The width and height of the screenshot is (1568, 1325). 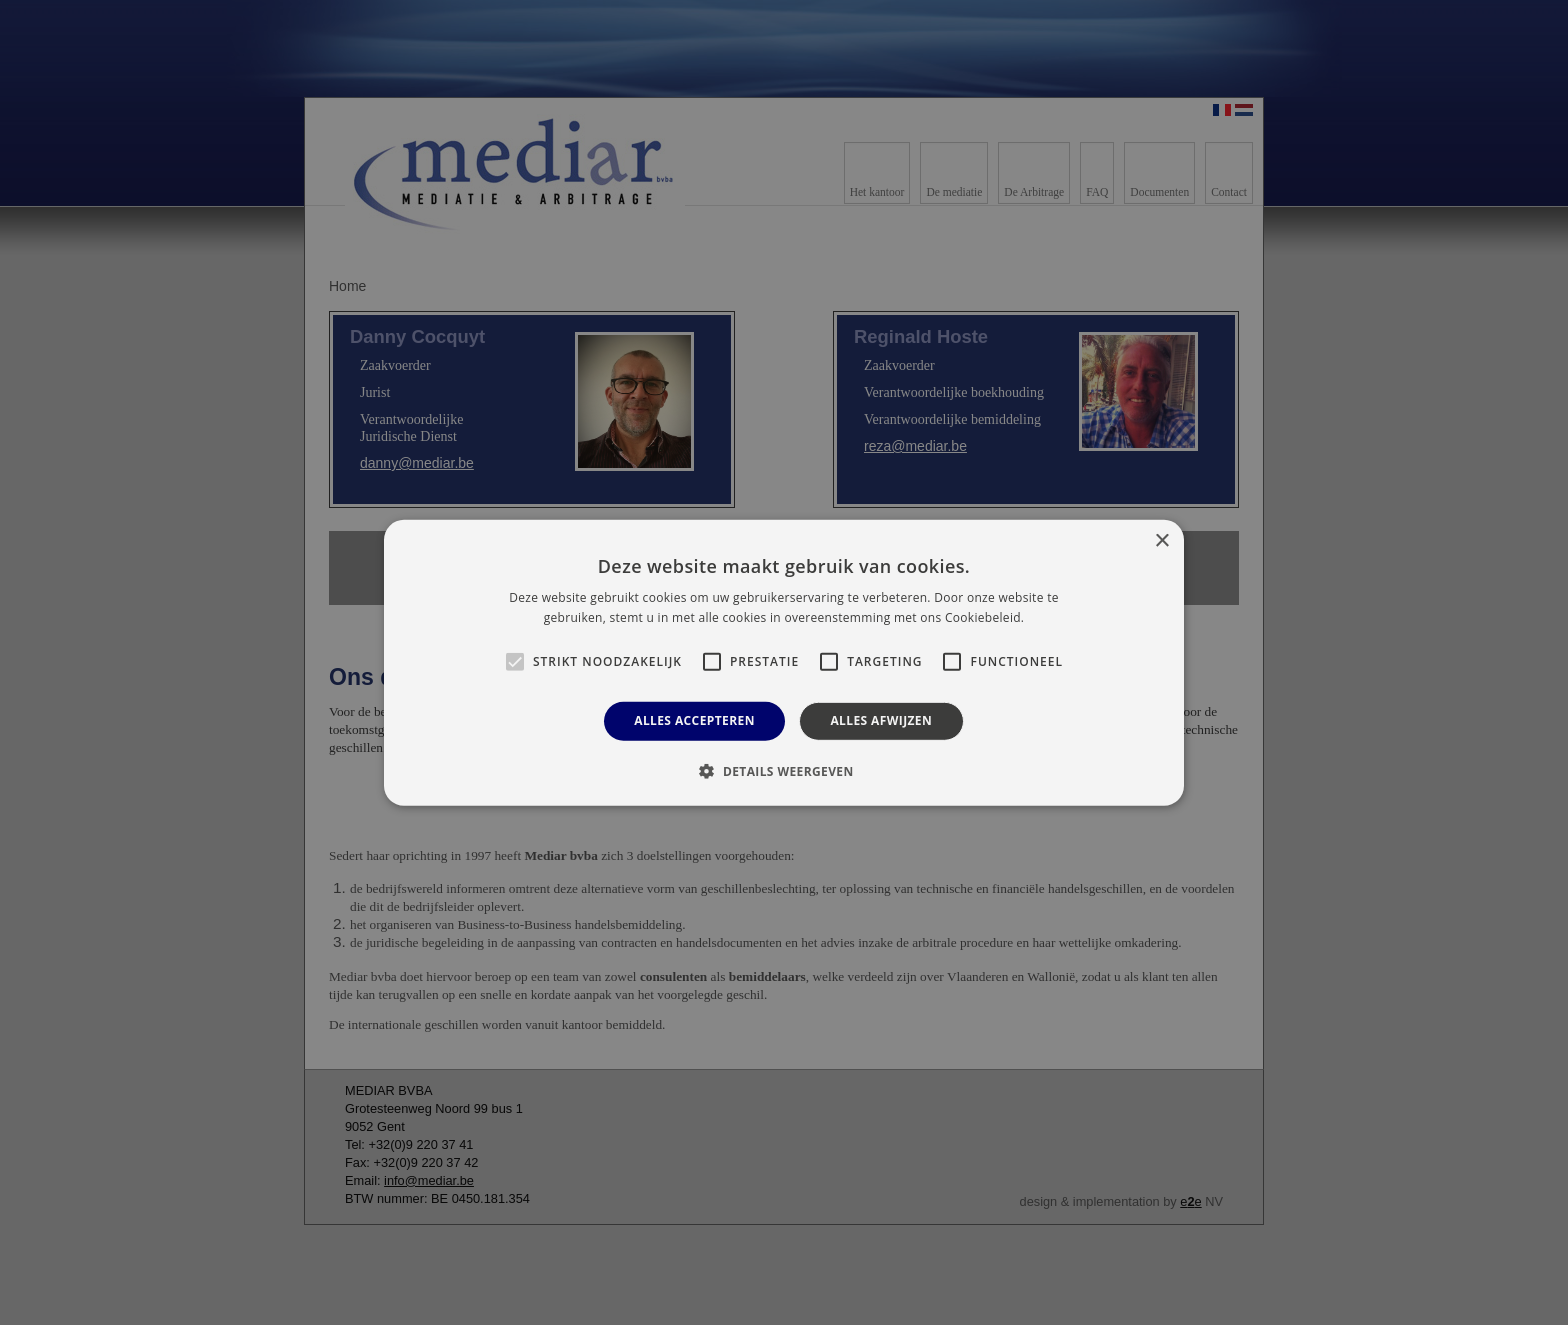 What do you see at coordinates (694, 720) in the screenshot?
I see `Alles accepteren [button]` at bounding box center [694, 720].